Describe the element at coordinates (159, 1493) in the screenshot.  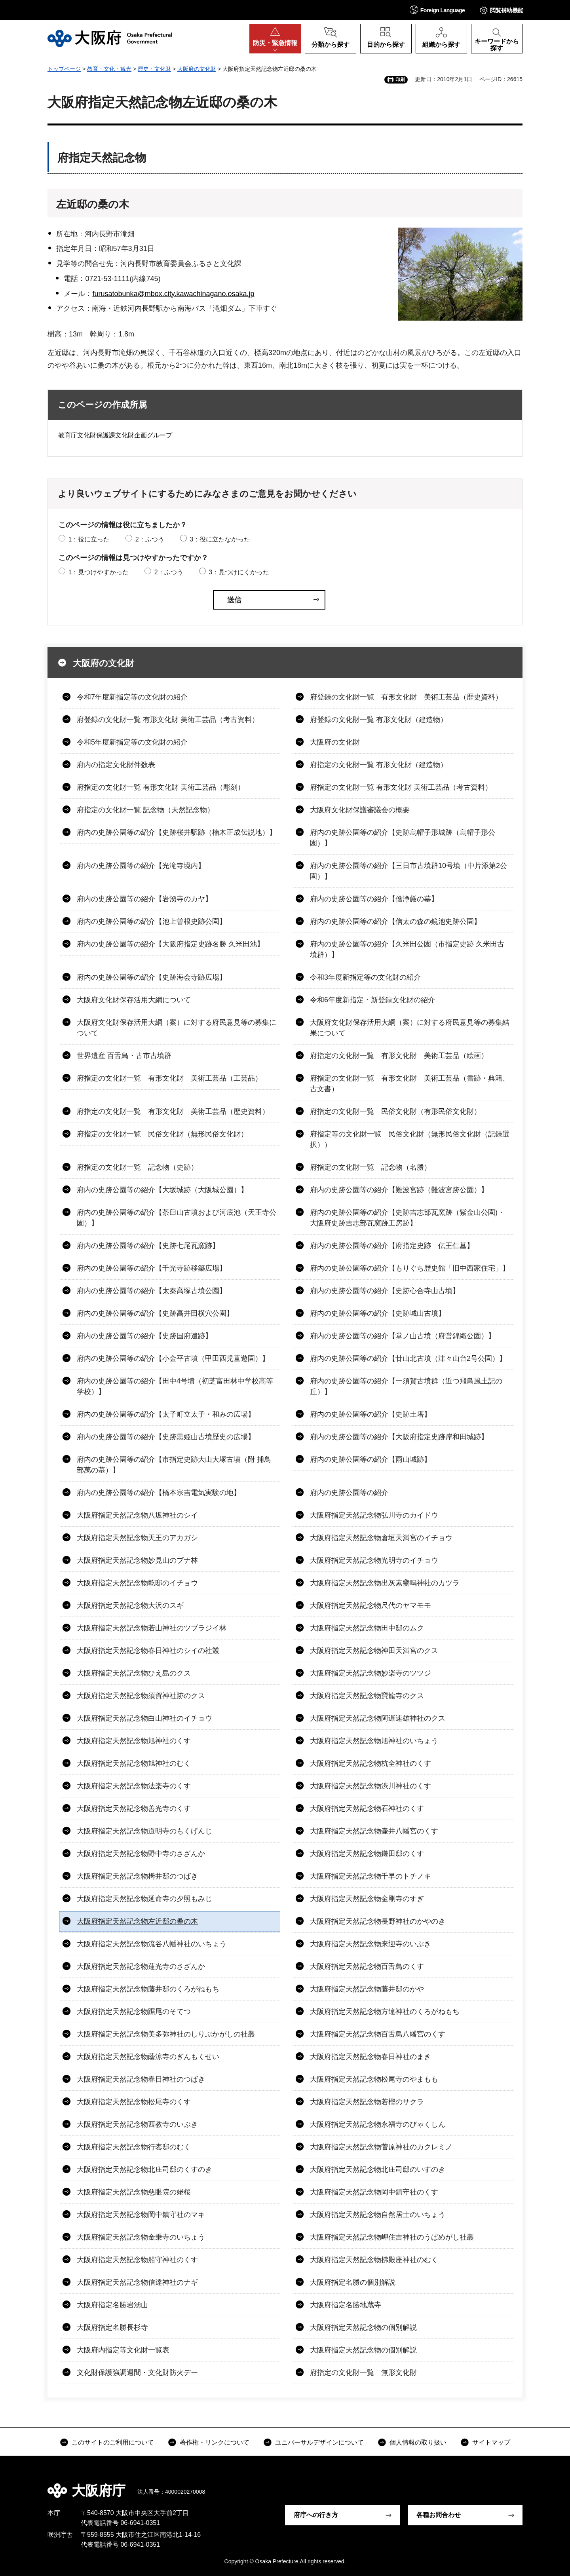
I see `府内の史跡公園等の紹介【橋本宗吉電気実験の地】` at that location.